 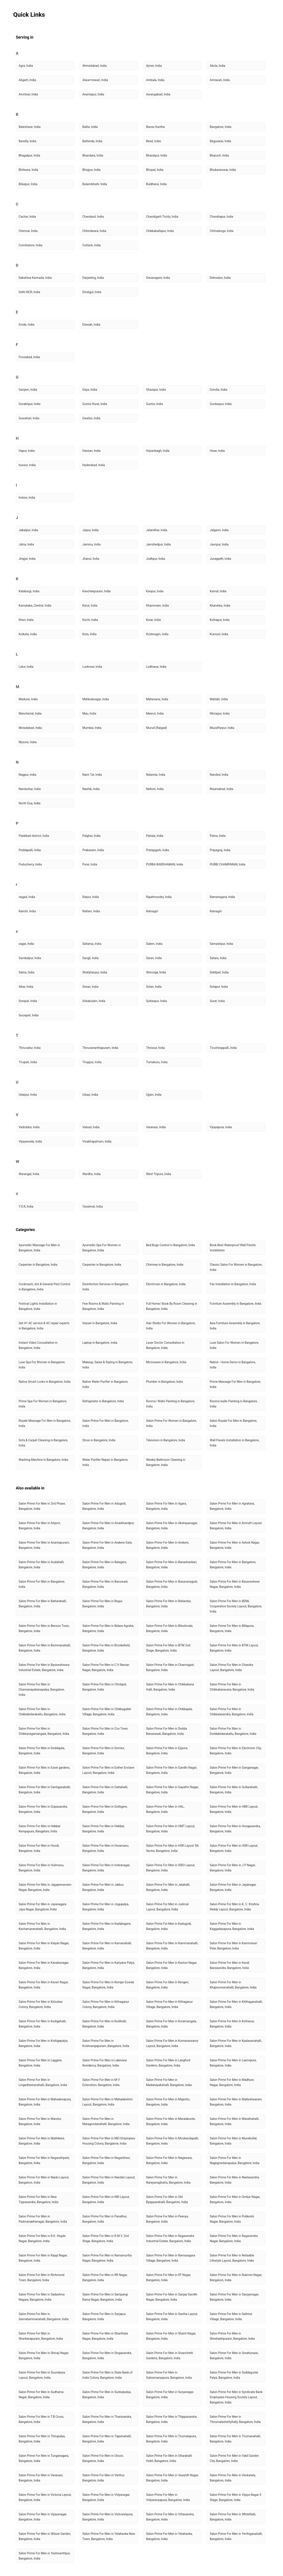 I want to click on Pune, India, so click(x=89, y=864).